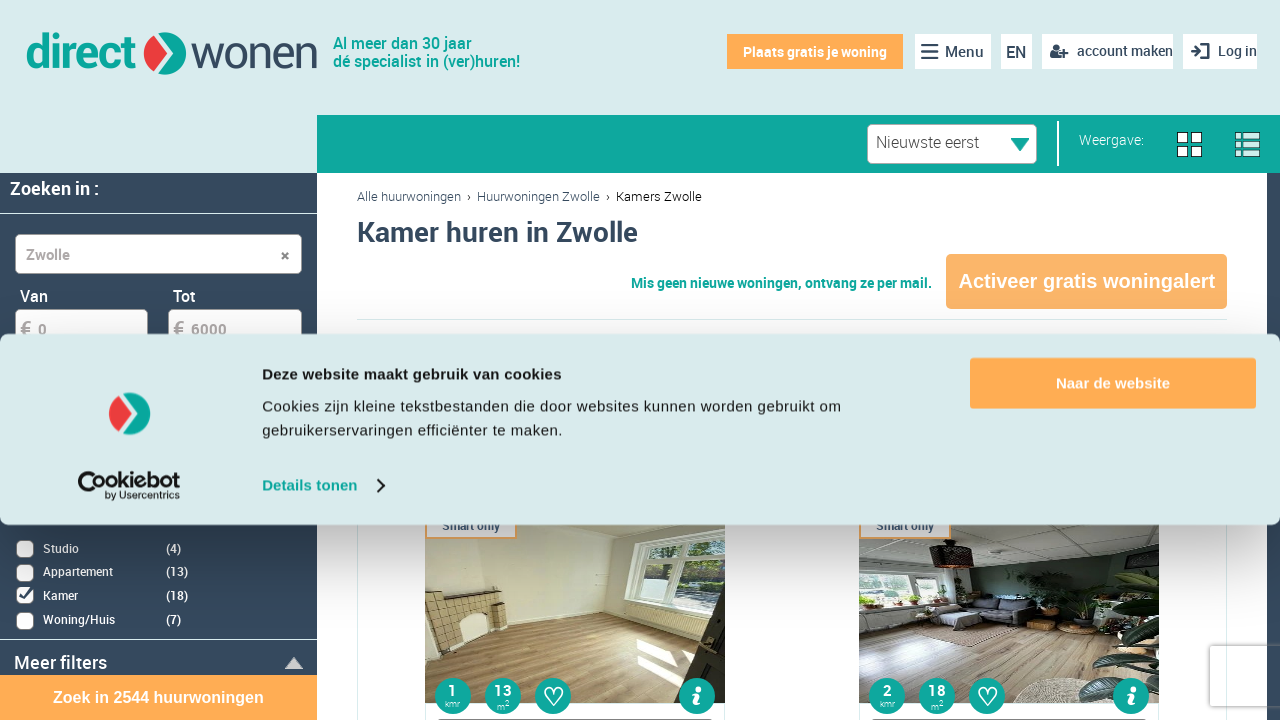 Image resolution: width=1280 pixels, height=720 pixels. I want to click on Van, so click(34, 296).